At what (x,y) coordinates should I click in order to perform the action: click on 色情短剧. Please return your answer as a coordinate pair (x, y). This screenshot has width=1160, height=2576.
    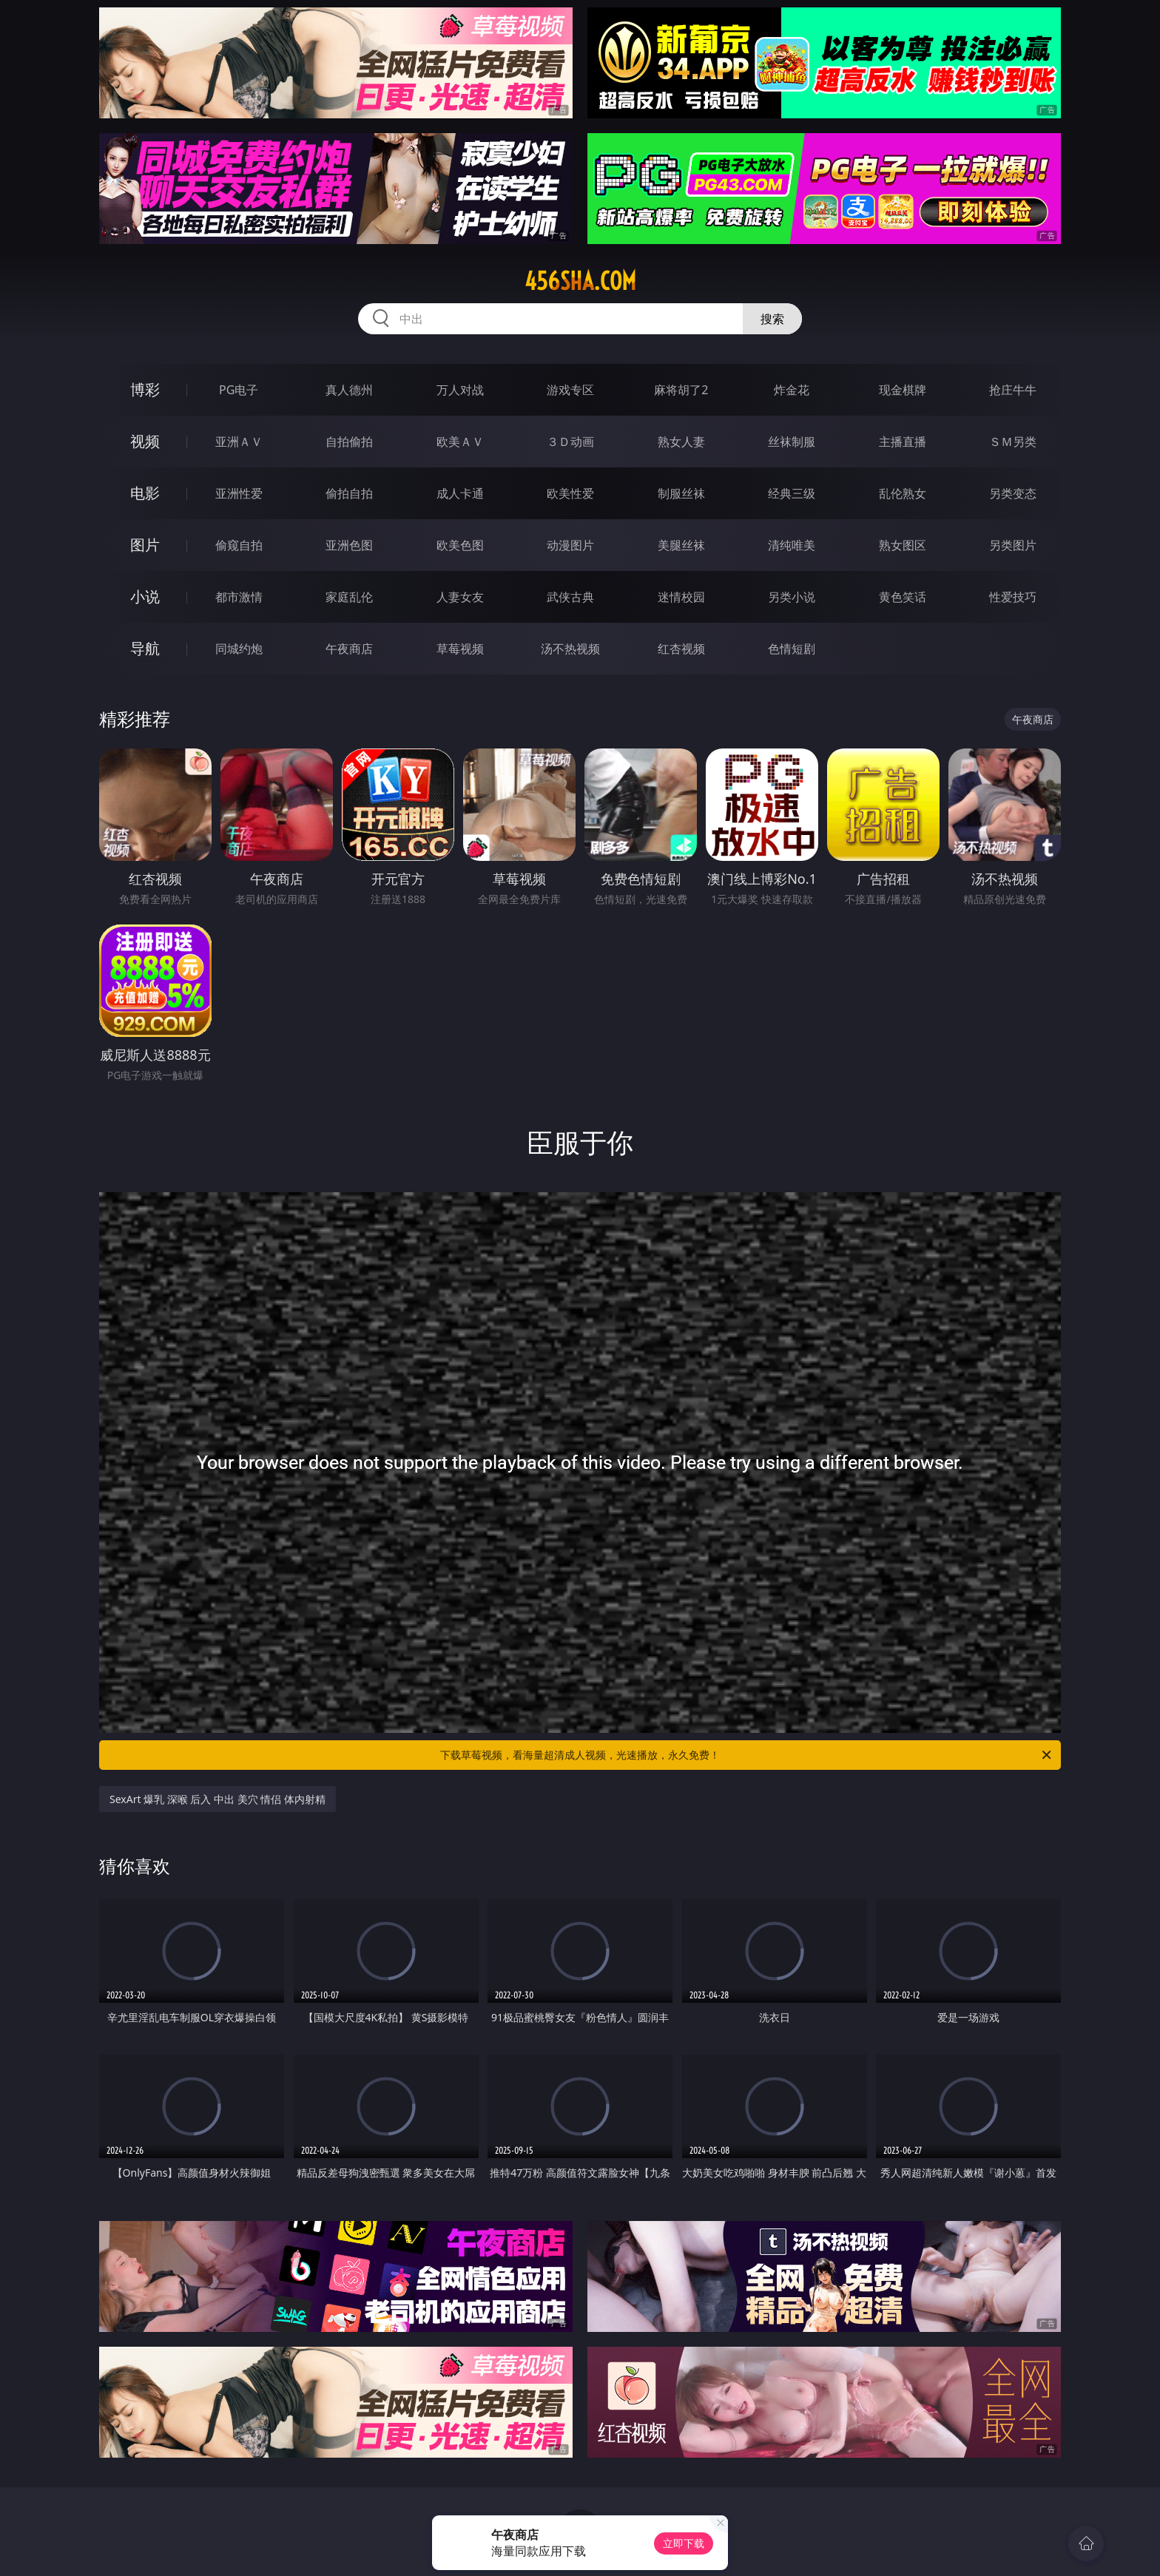
    Looking at the image, I should click on (791, 648).